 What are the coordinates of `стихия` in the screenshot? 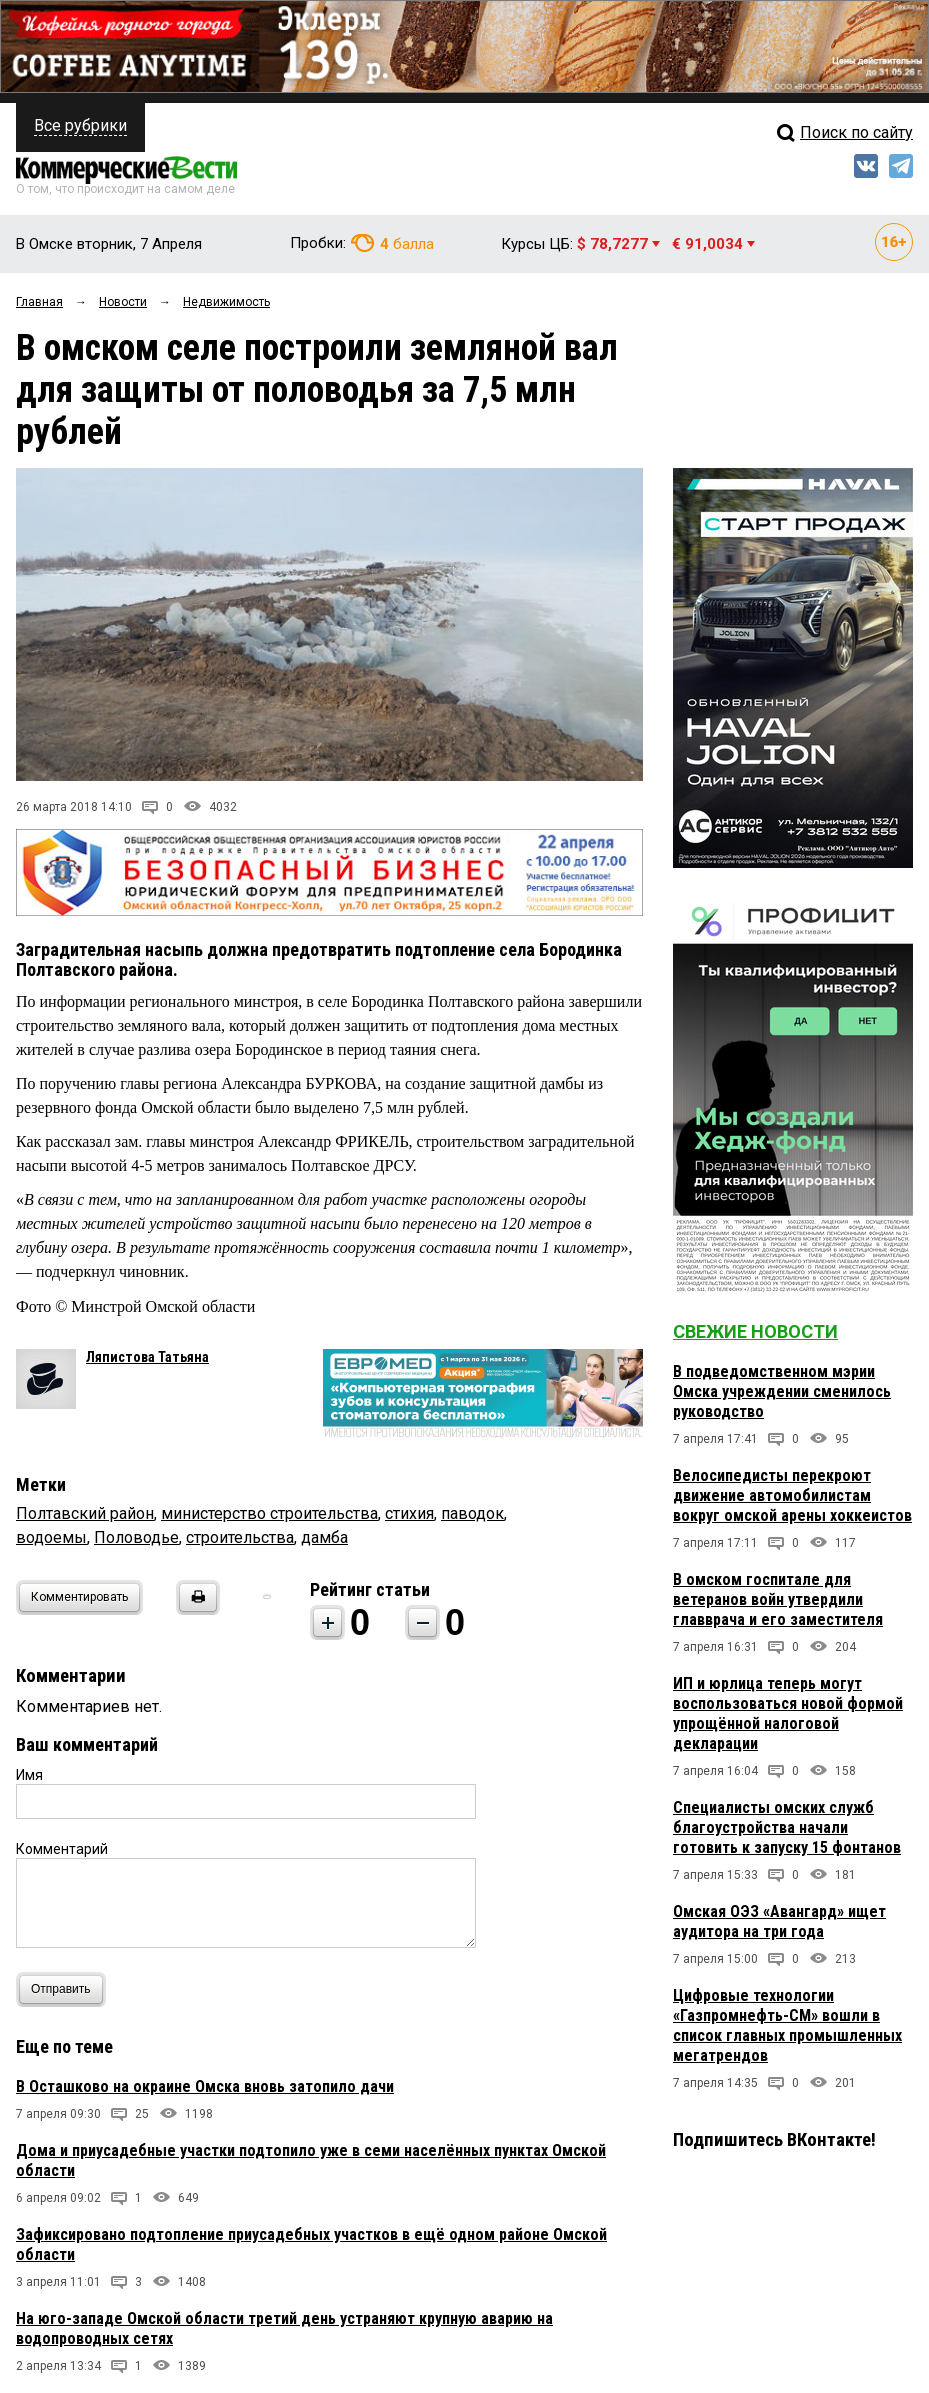 It's located at (409, 1513).